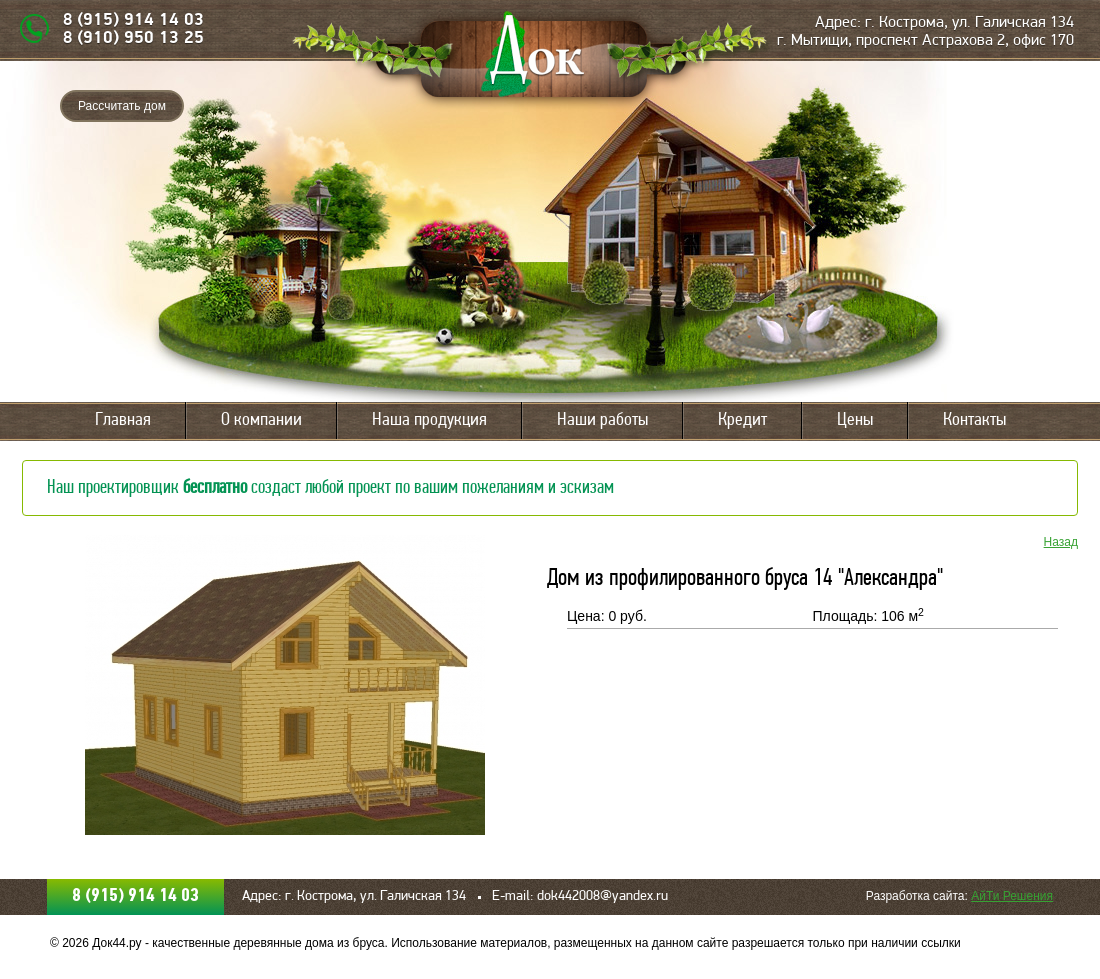  What do you see at coordinates (123, 420) in the screenshot?
I see `Главная` at bounding box center [123, 420].